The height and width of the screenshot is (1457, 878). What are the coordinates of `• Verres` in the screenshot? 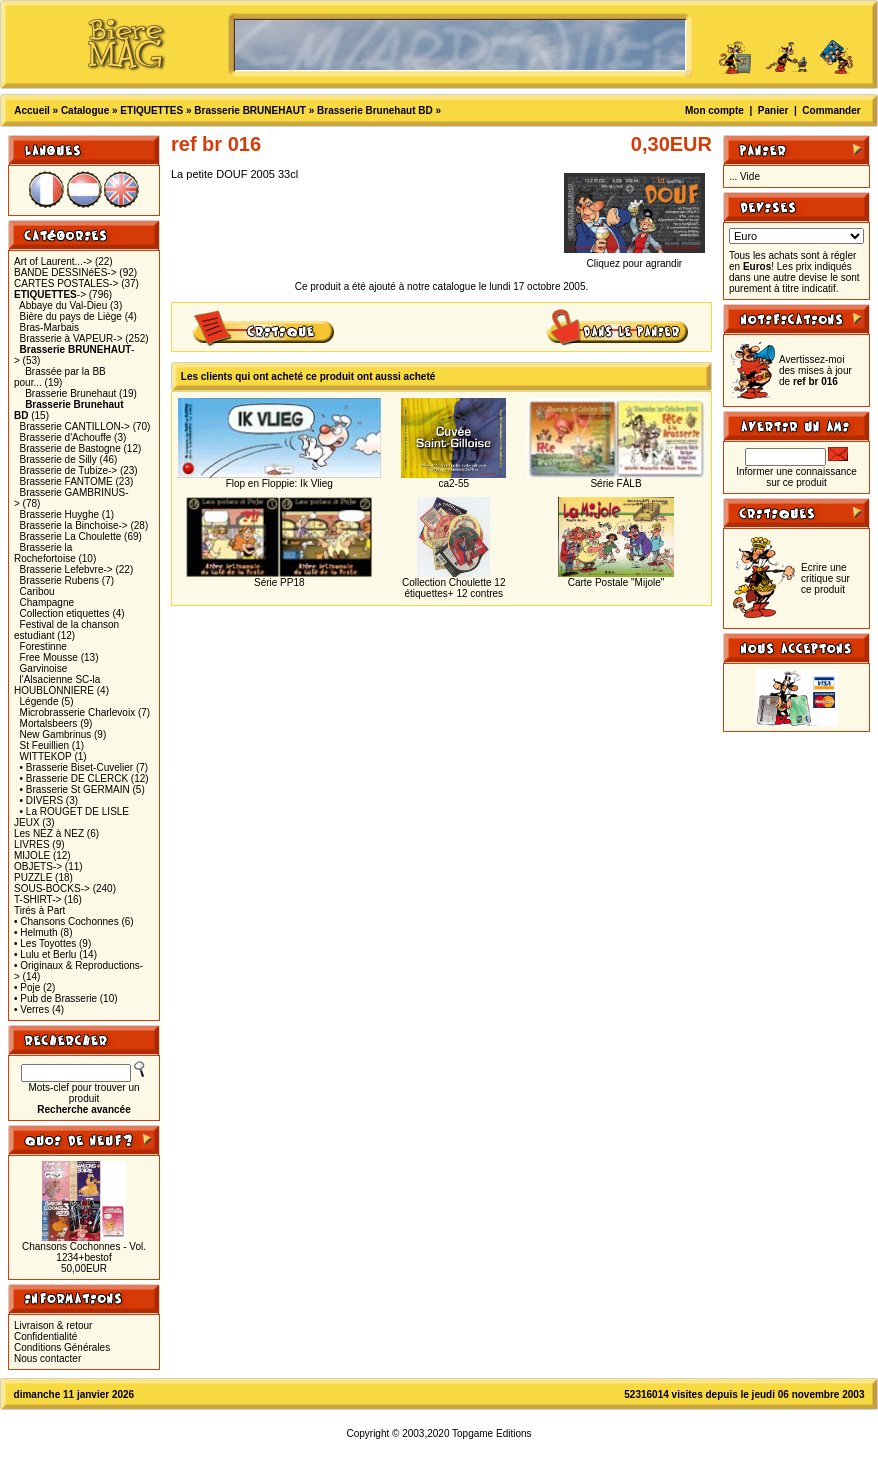 It's located at (31, 1009).